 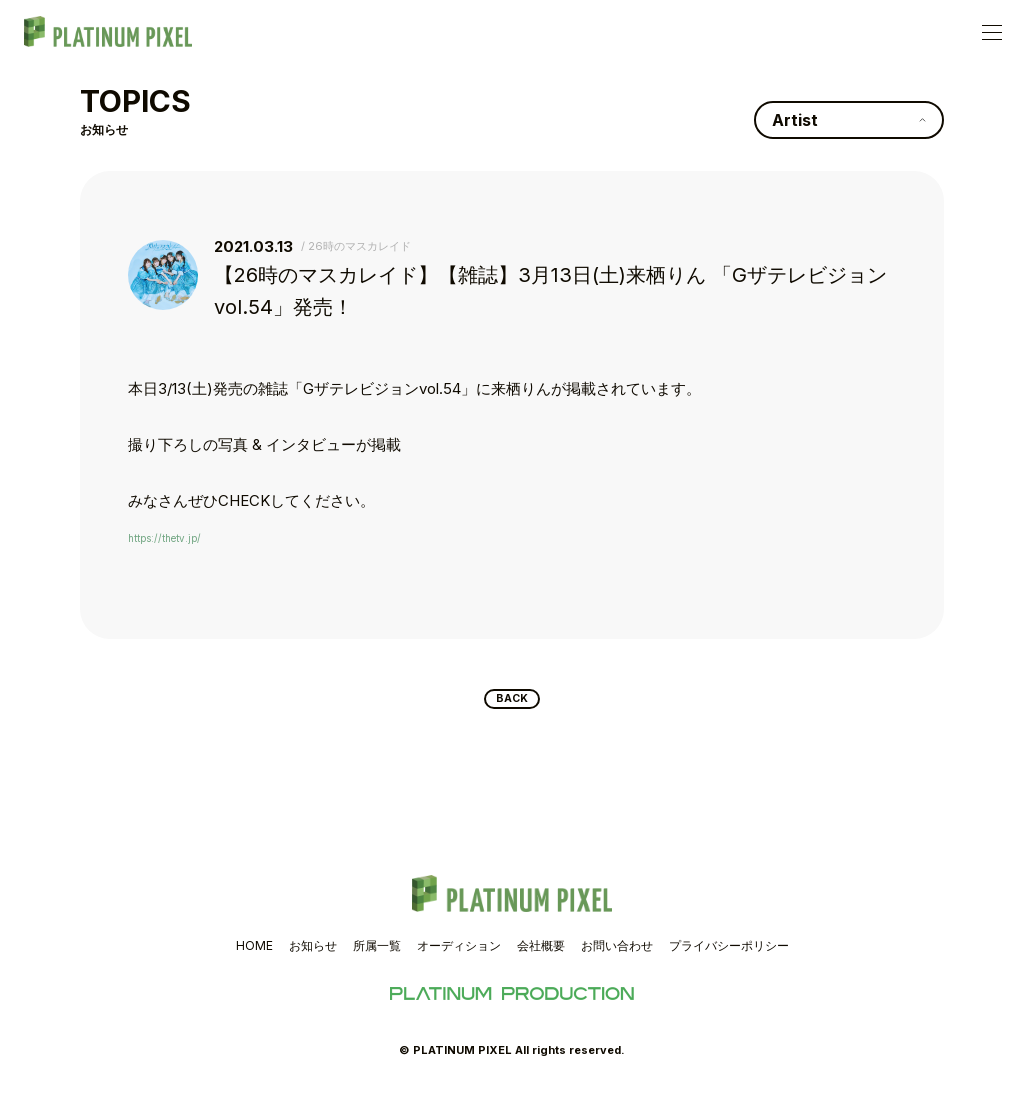 I want to click on 所属一覧, so click(x=377, y=953).